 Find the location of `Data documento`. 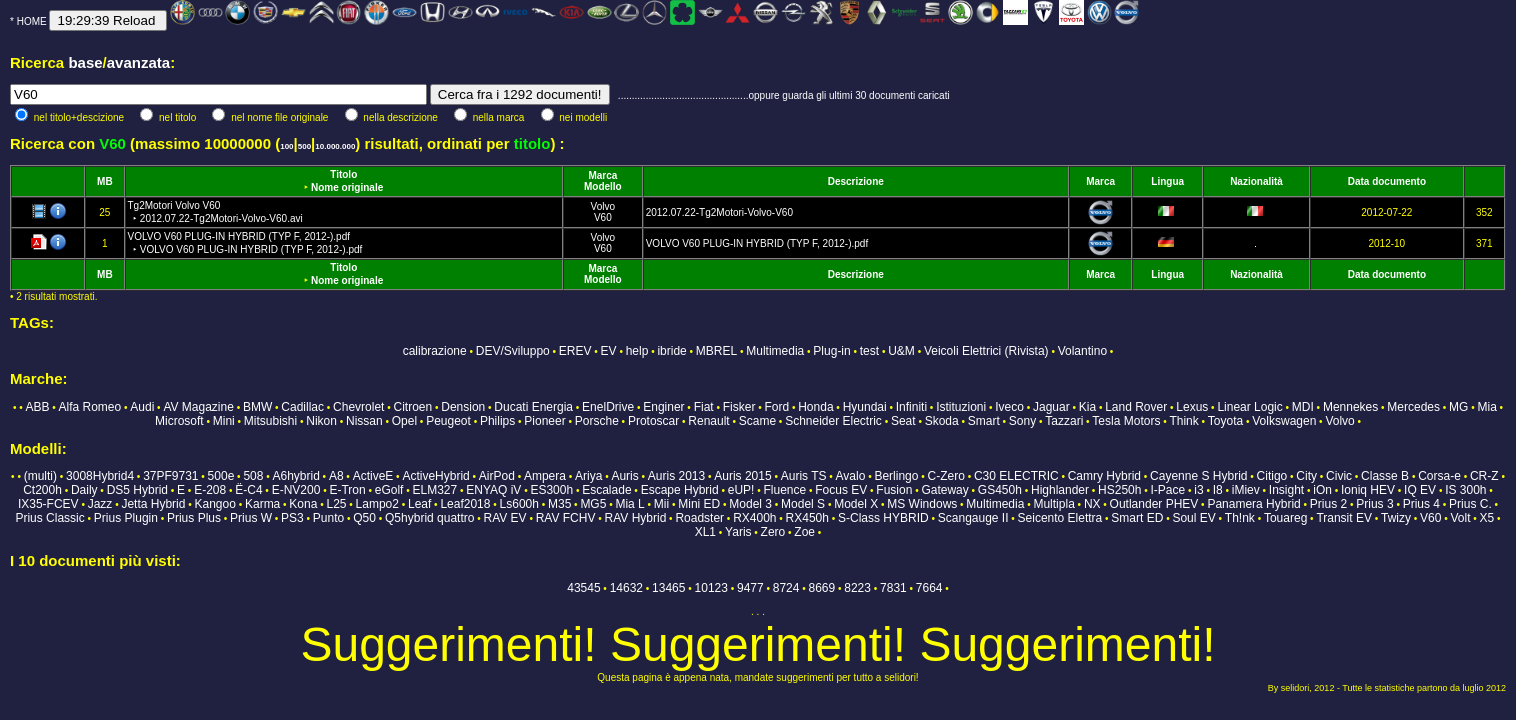

Data documento is located at coordinates (1387, 181).